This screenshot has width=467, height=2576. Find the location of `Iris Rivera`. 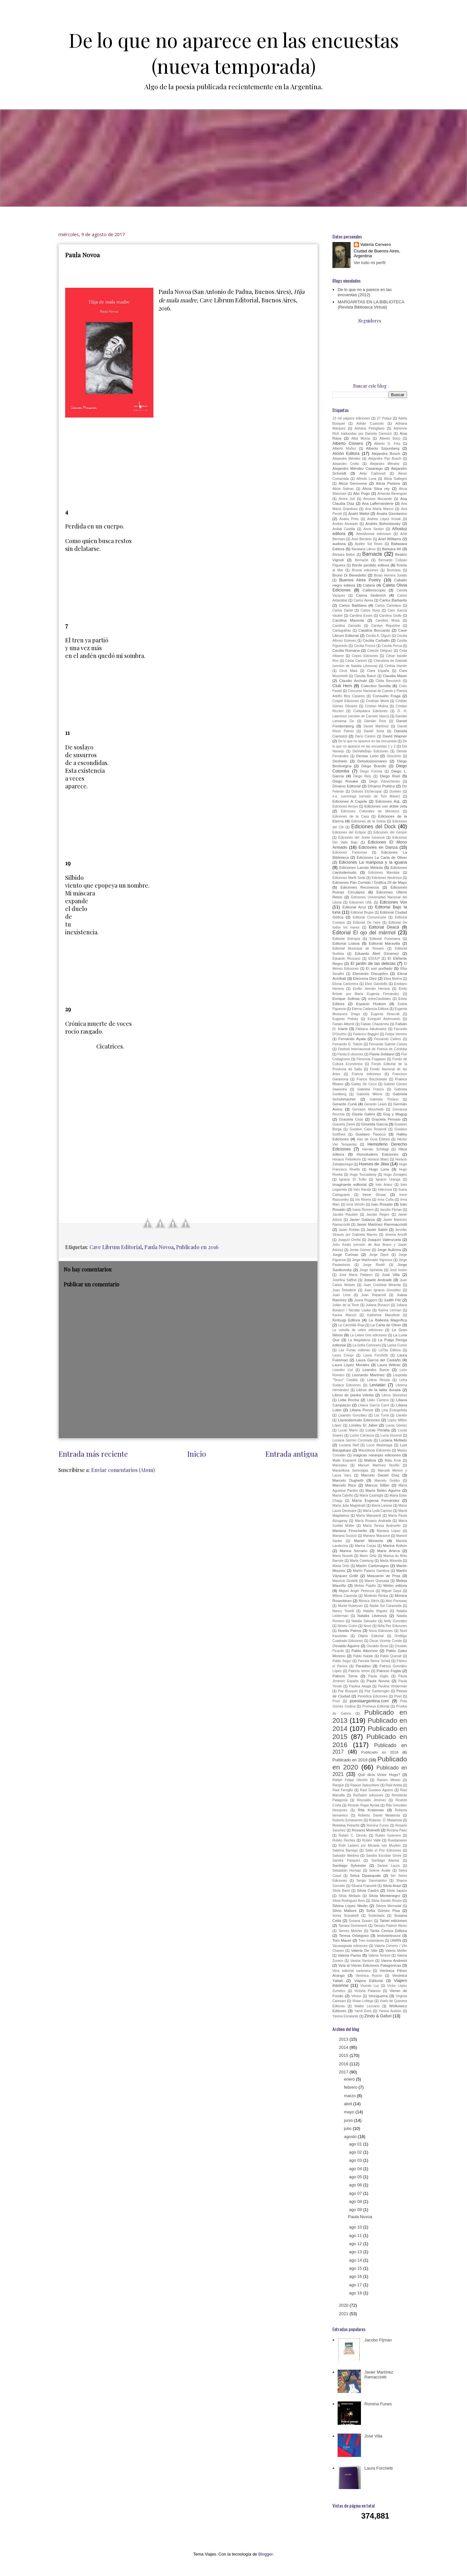

Iris Rivera is located at coordinates (363, 1199).